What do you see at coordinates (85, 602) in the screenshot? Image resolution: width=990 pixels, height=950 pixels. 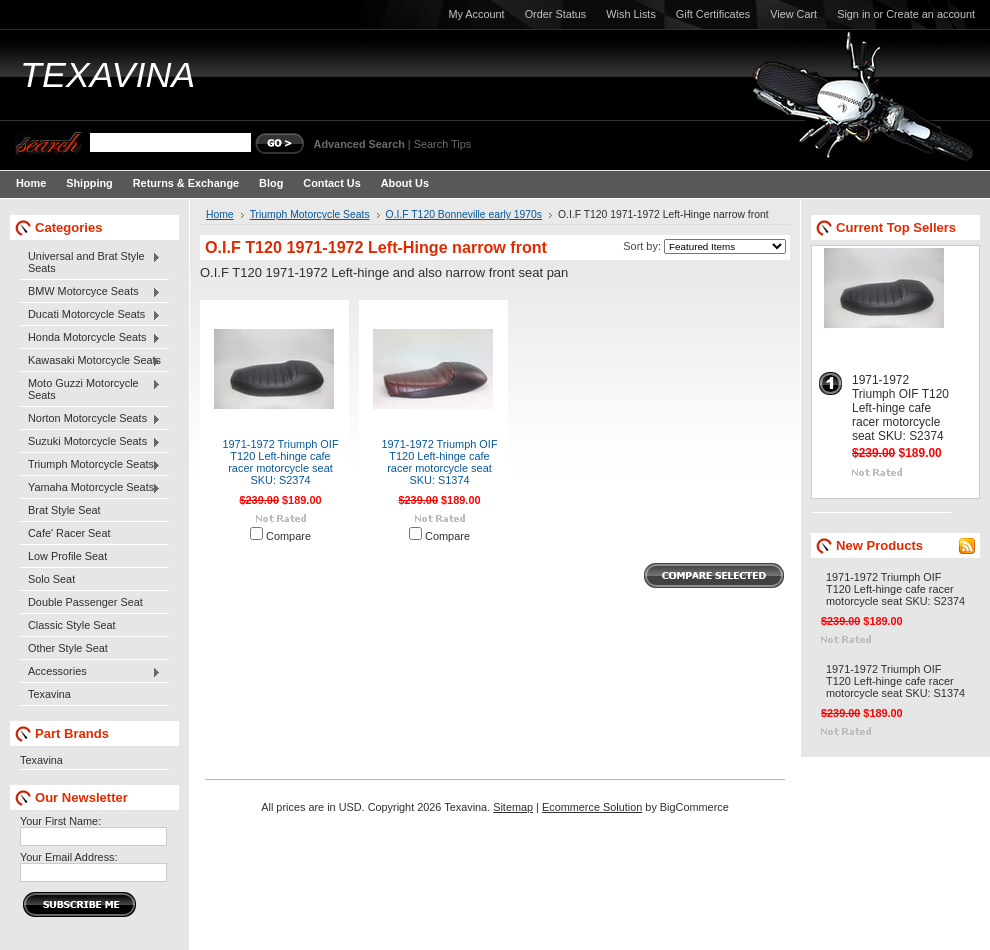 I see `Double Passenger Seat` at bounding box center [85, 602].